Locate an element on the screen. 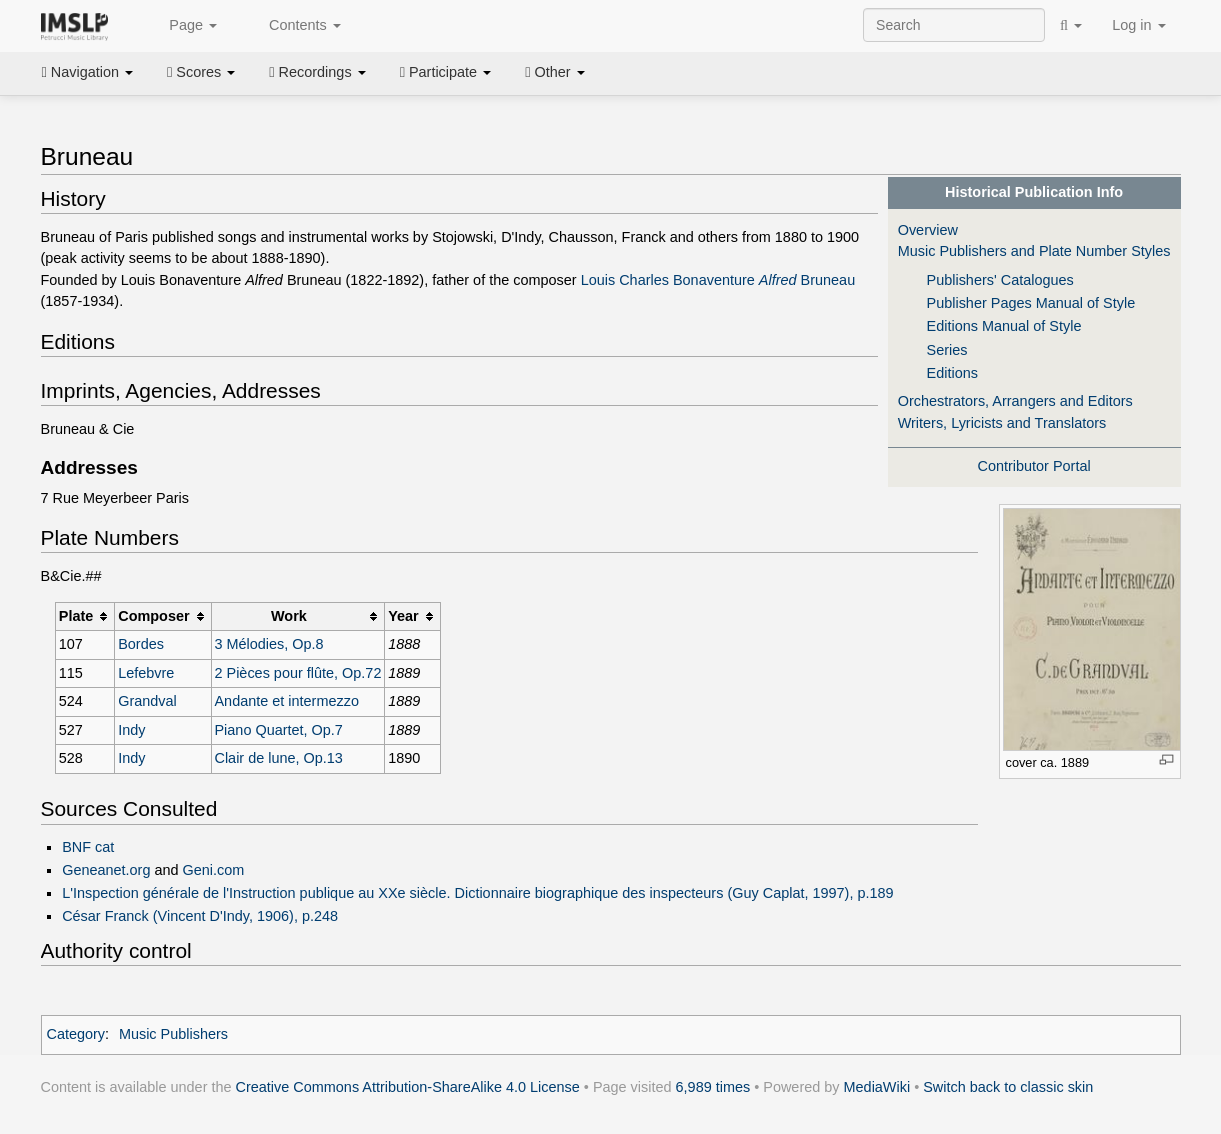  Clair de lune, Op.13 is located at coordinates (278, 758).